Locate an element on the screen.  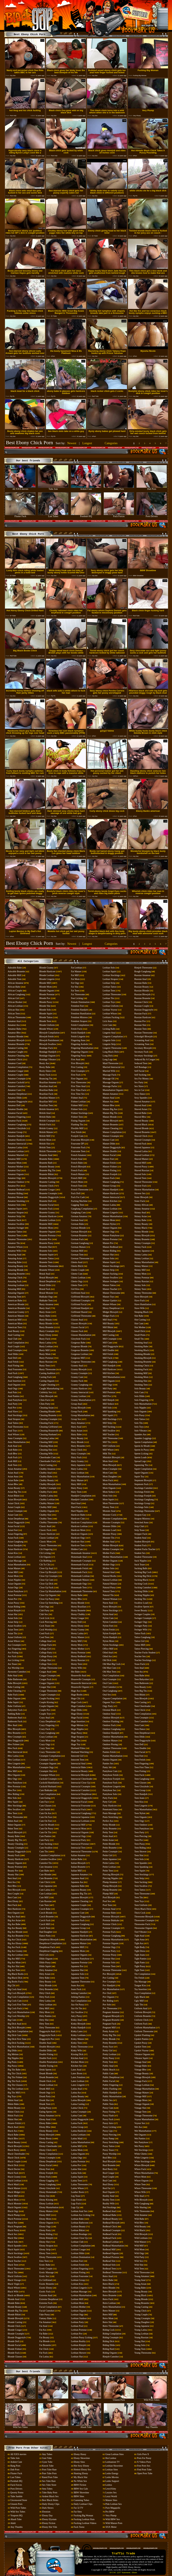
Hairy Milf is located at coordinates (76, 1484).